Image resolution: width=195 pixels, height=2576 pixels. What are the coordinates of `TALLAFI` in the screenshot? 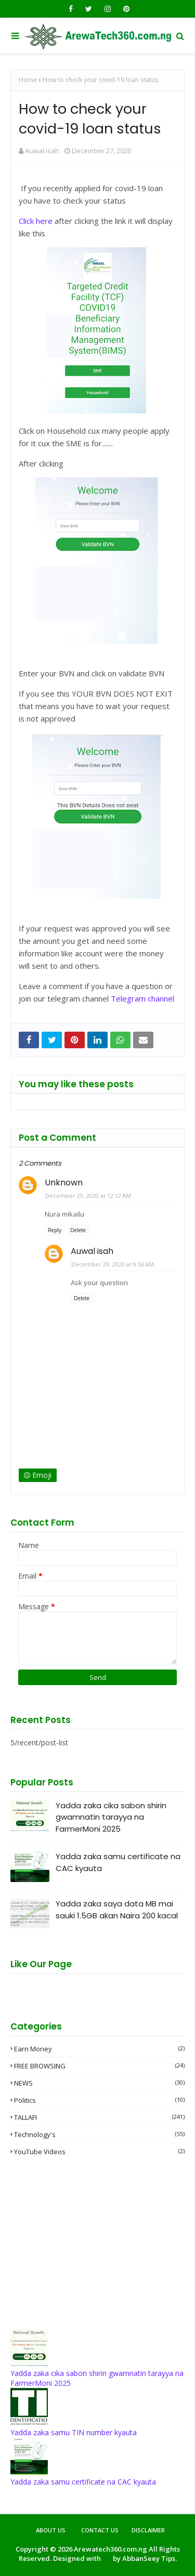 It's located at (99, 2117).